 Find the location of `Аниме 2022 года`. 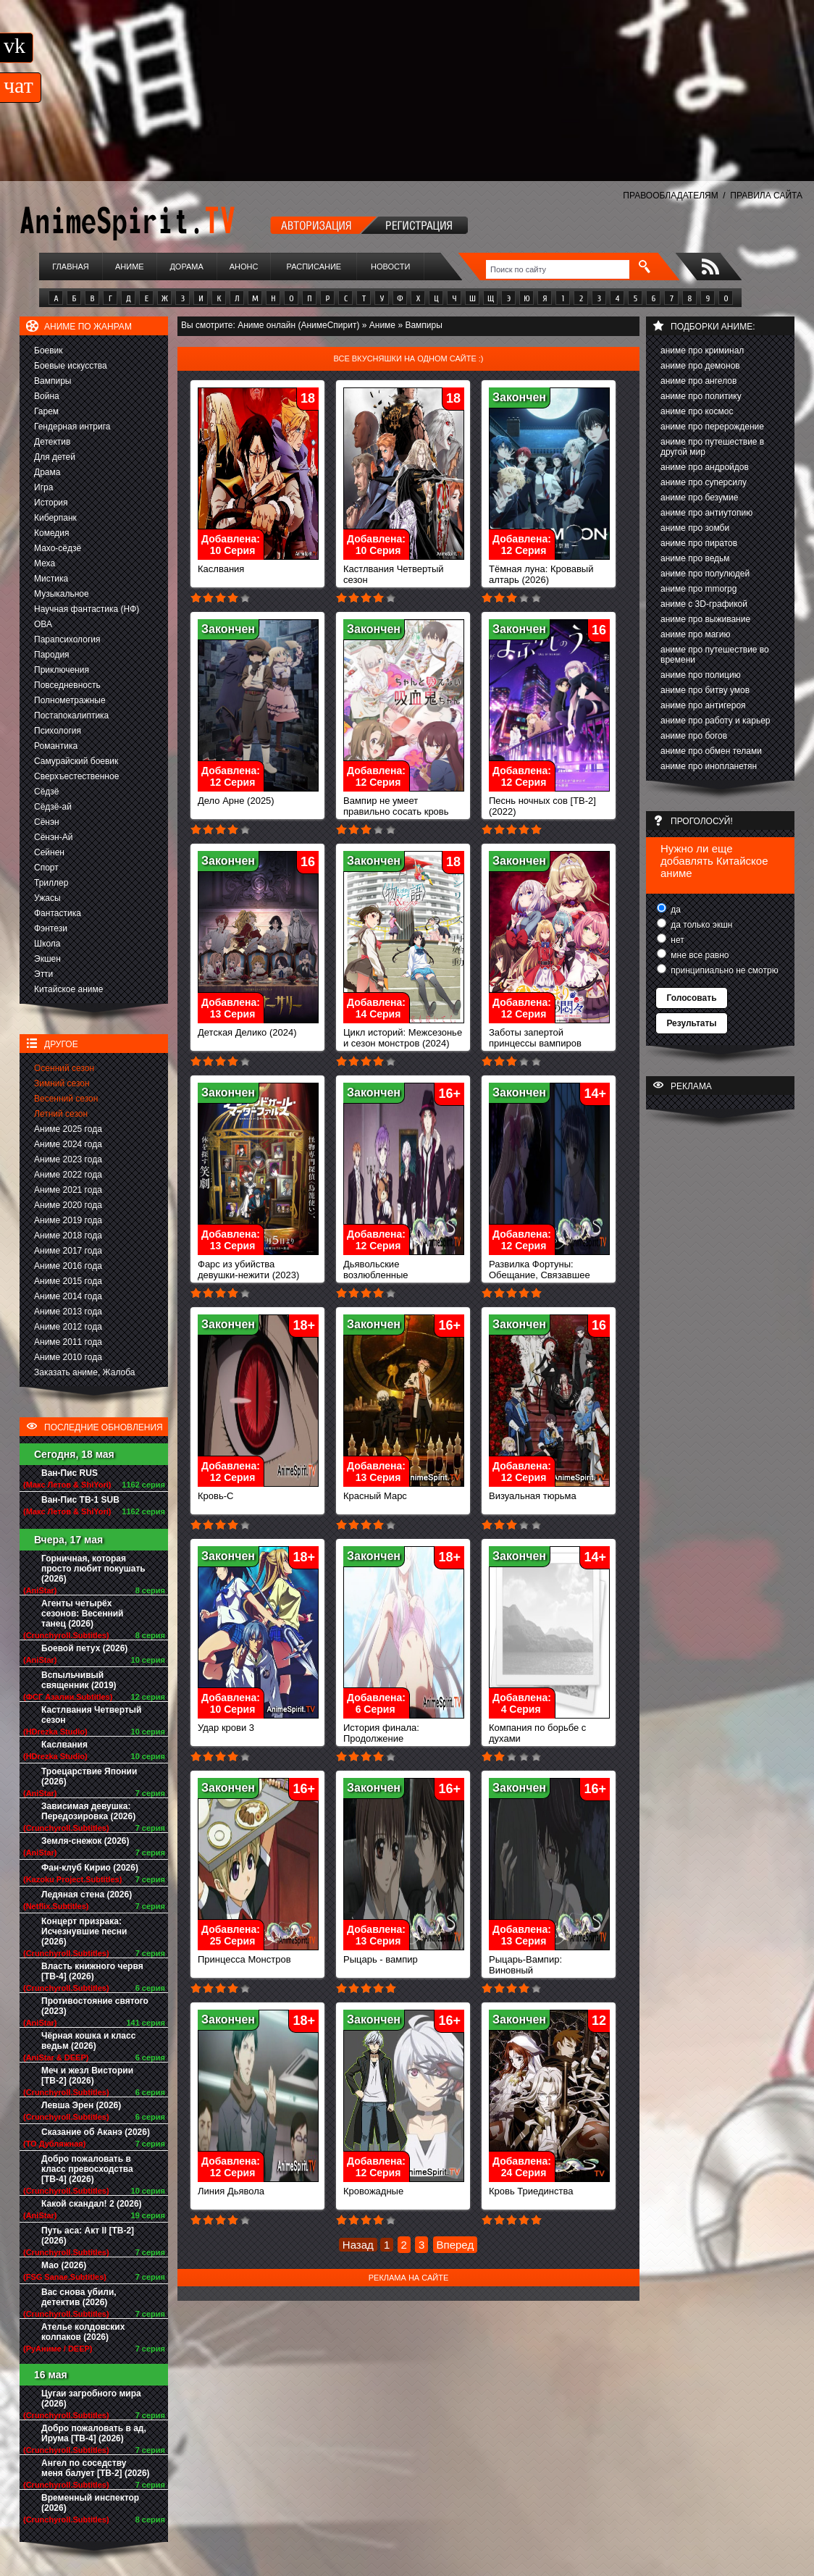

Аниме 2022 года is located at coordinates (68, 1175).